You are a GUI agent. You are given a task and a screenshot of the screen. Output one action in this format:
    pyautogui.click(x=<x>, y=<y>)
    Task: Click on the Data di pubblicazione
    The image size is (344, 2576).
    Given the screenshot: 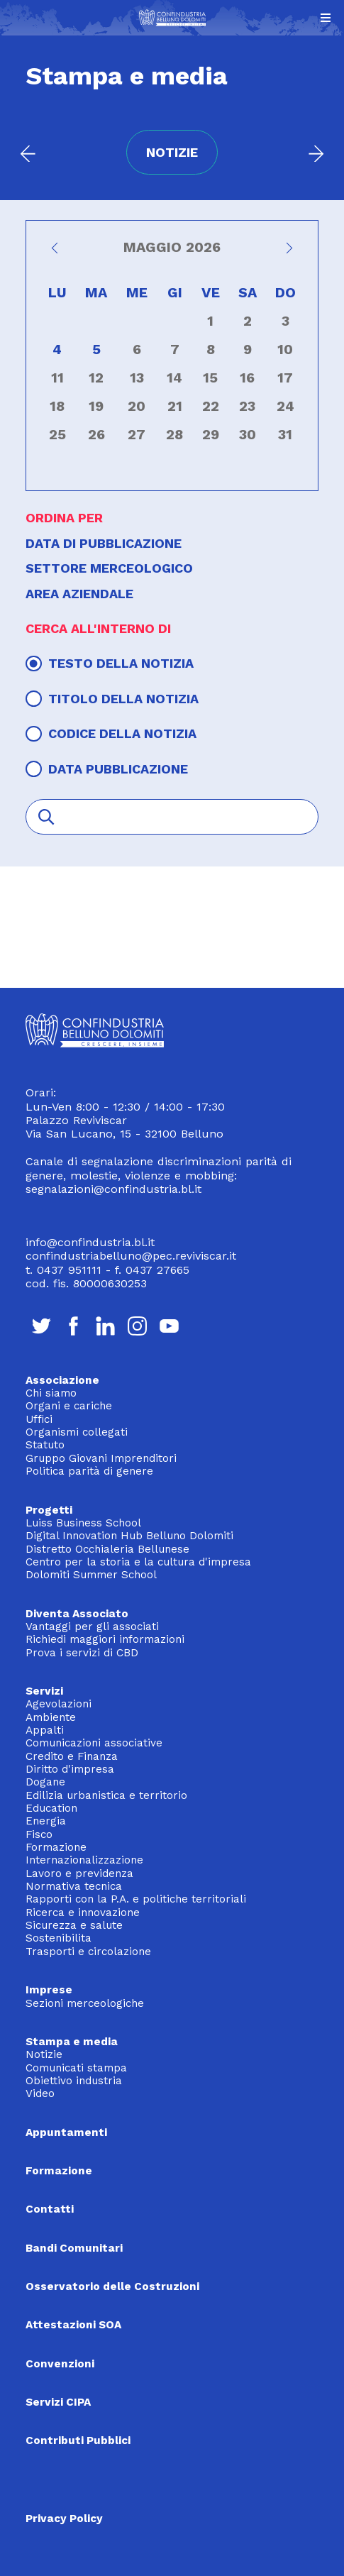 What is the action you would take?
    pyautogui.click(x=104, y=543)
    